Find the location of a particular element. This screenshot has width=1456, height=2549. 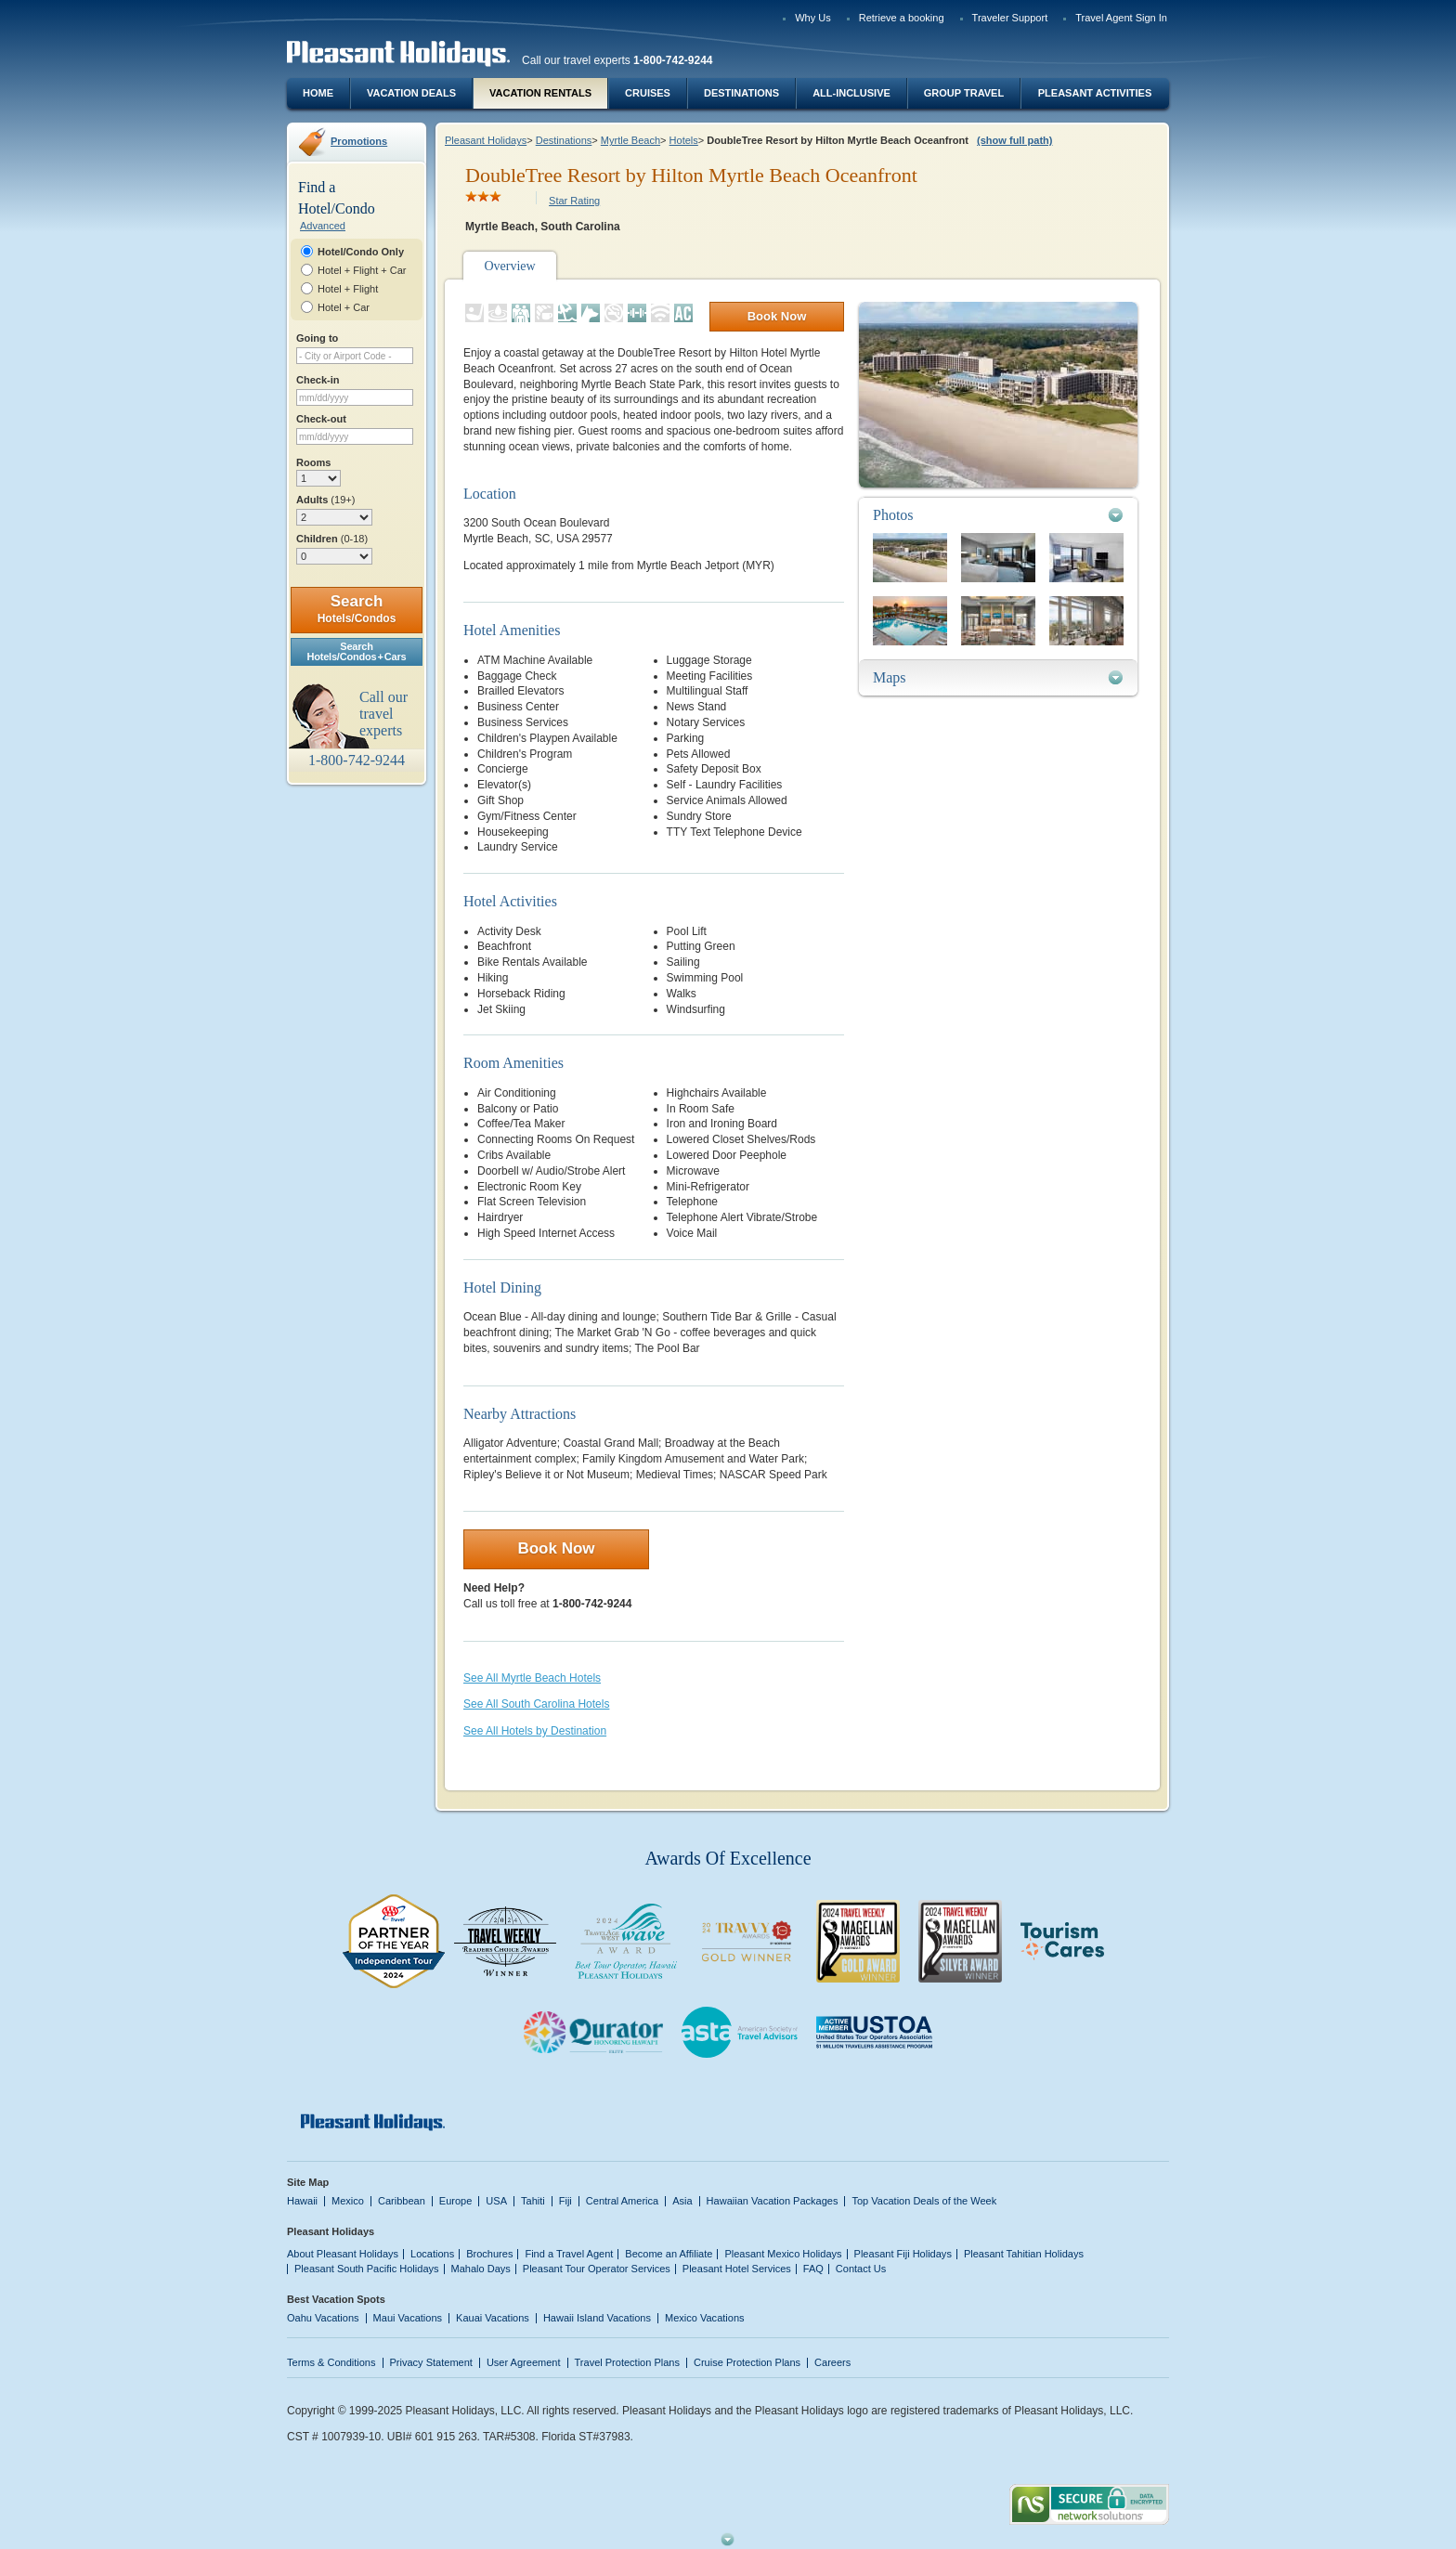

Mexico is located at coordinates (348, 2200).